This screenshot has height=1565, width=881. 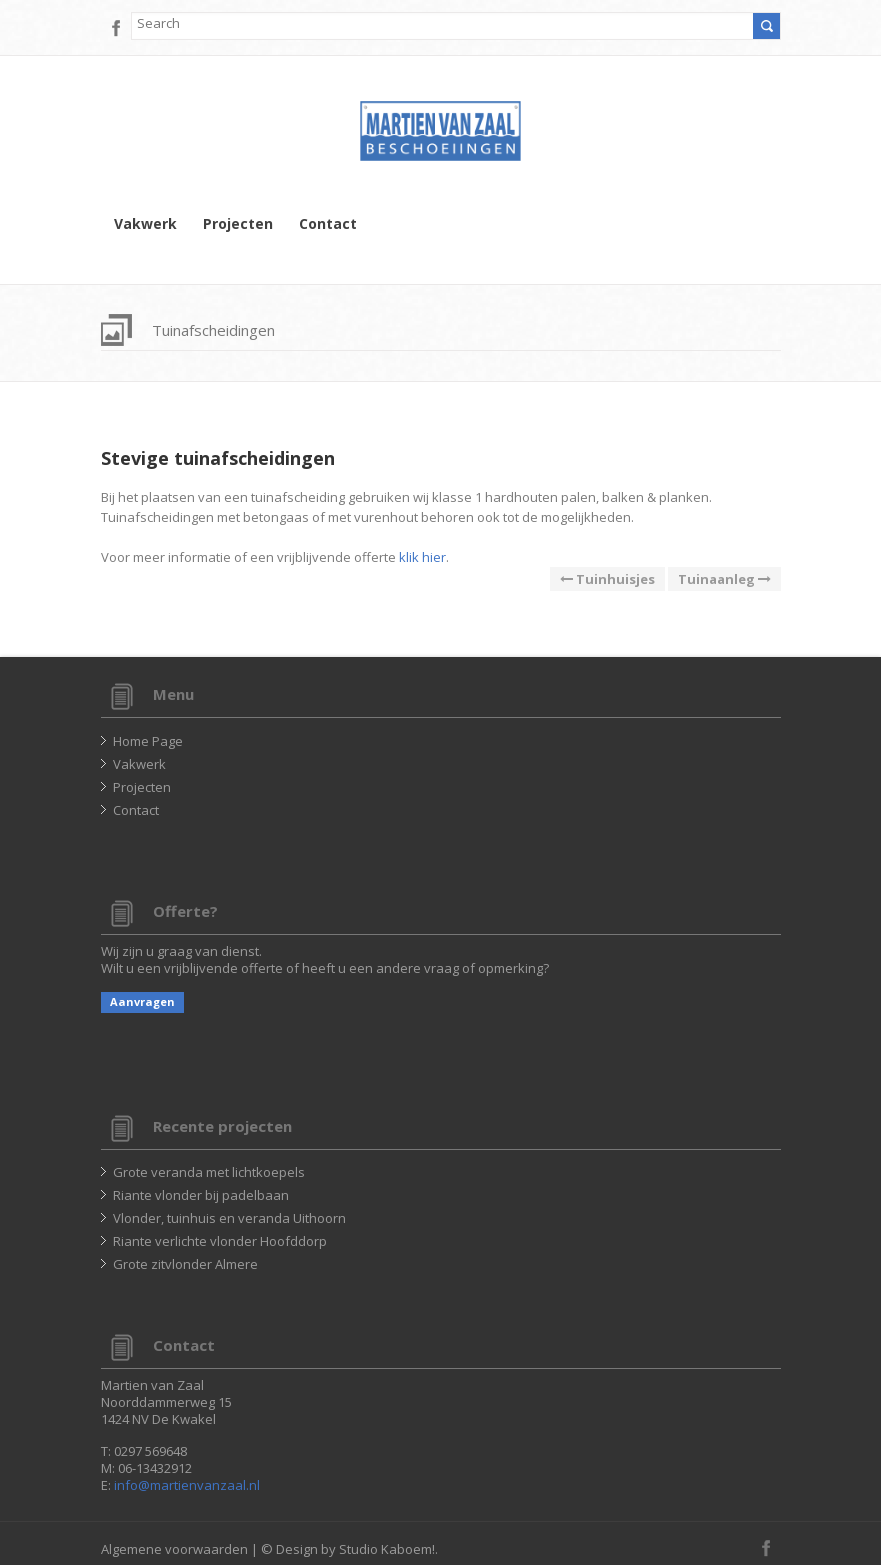 I want to click on Projecten, so click(x=238, y=224).